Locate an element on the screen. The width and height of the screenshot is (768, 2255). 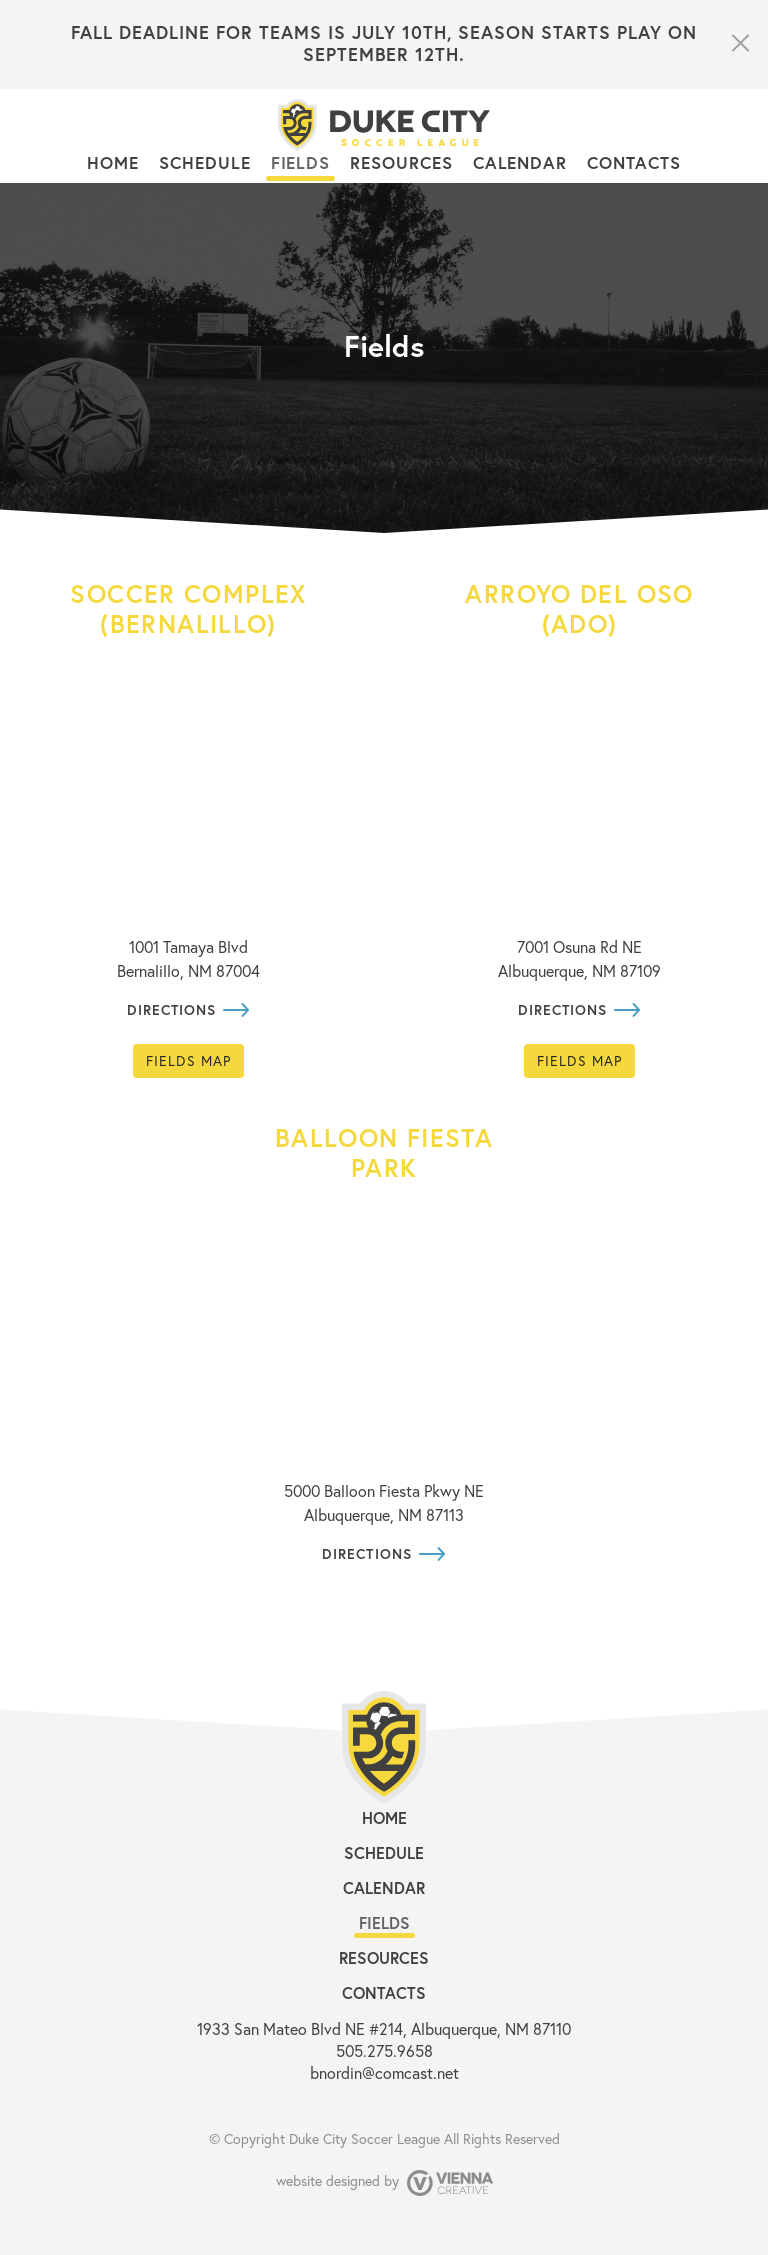
Fields map is located at coordinates (188, 1060).